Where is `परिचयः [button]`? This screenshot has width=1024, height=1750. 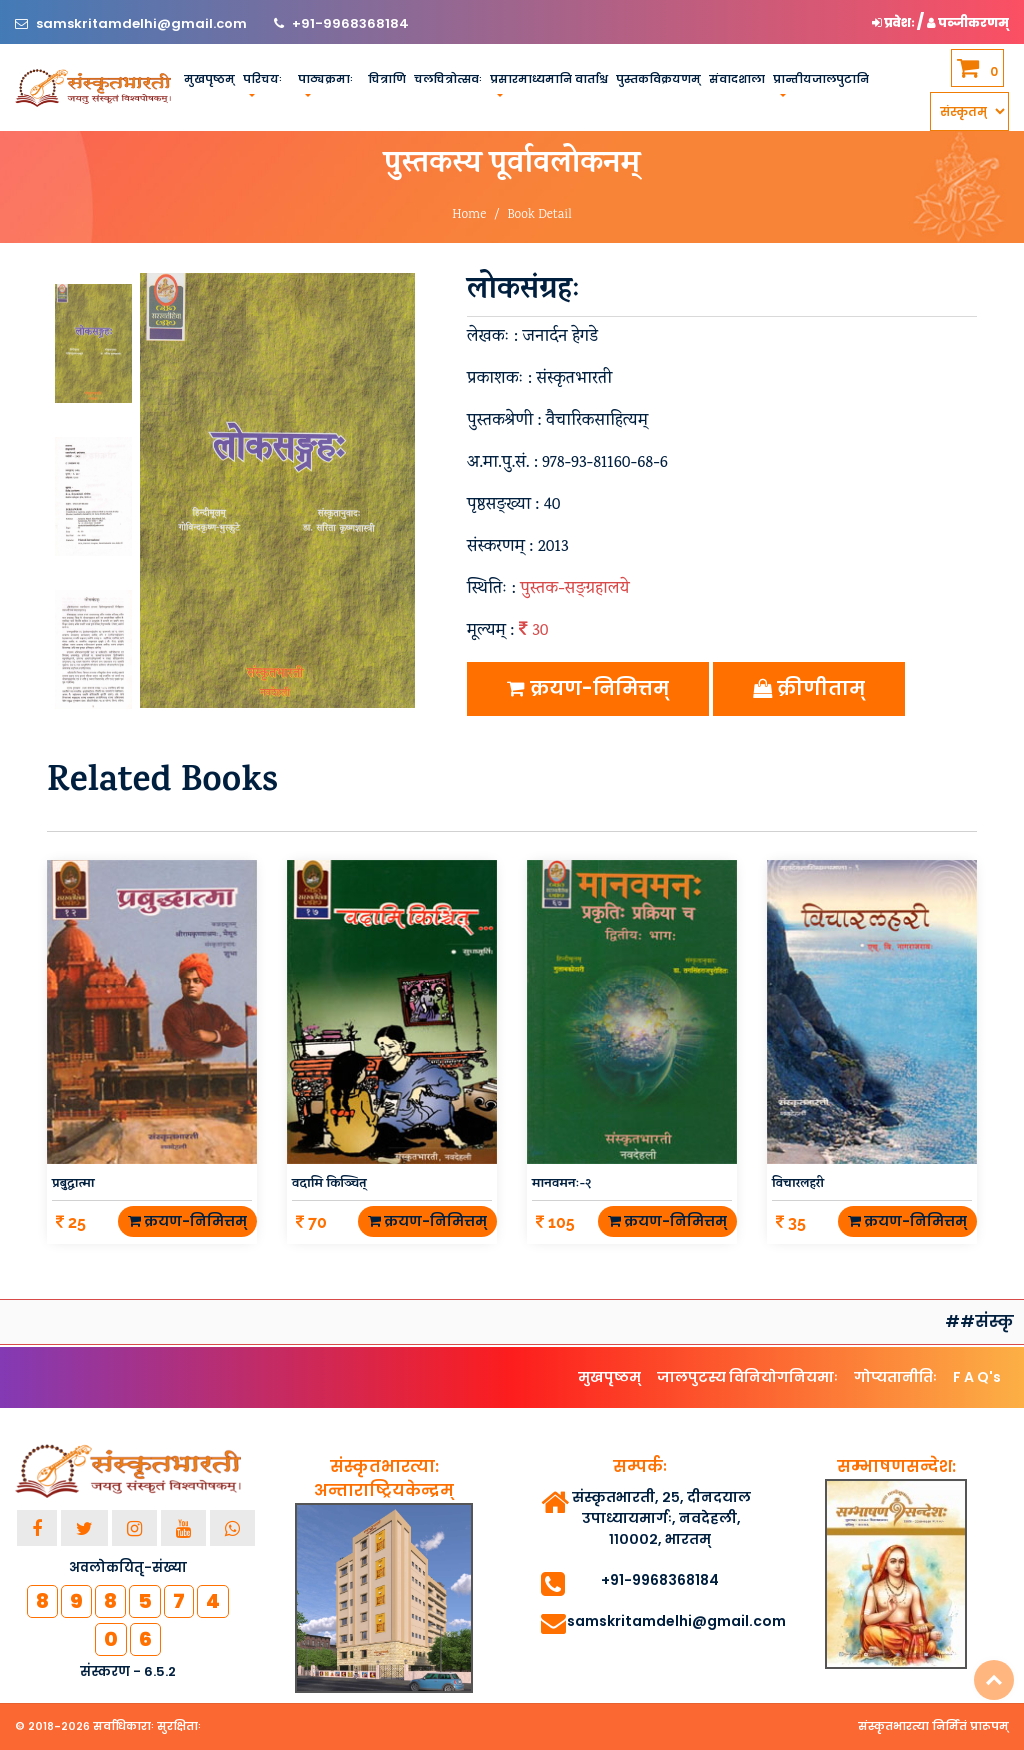 परिचयः [button] is located at coordinates (262, 79).